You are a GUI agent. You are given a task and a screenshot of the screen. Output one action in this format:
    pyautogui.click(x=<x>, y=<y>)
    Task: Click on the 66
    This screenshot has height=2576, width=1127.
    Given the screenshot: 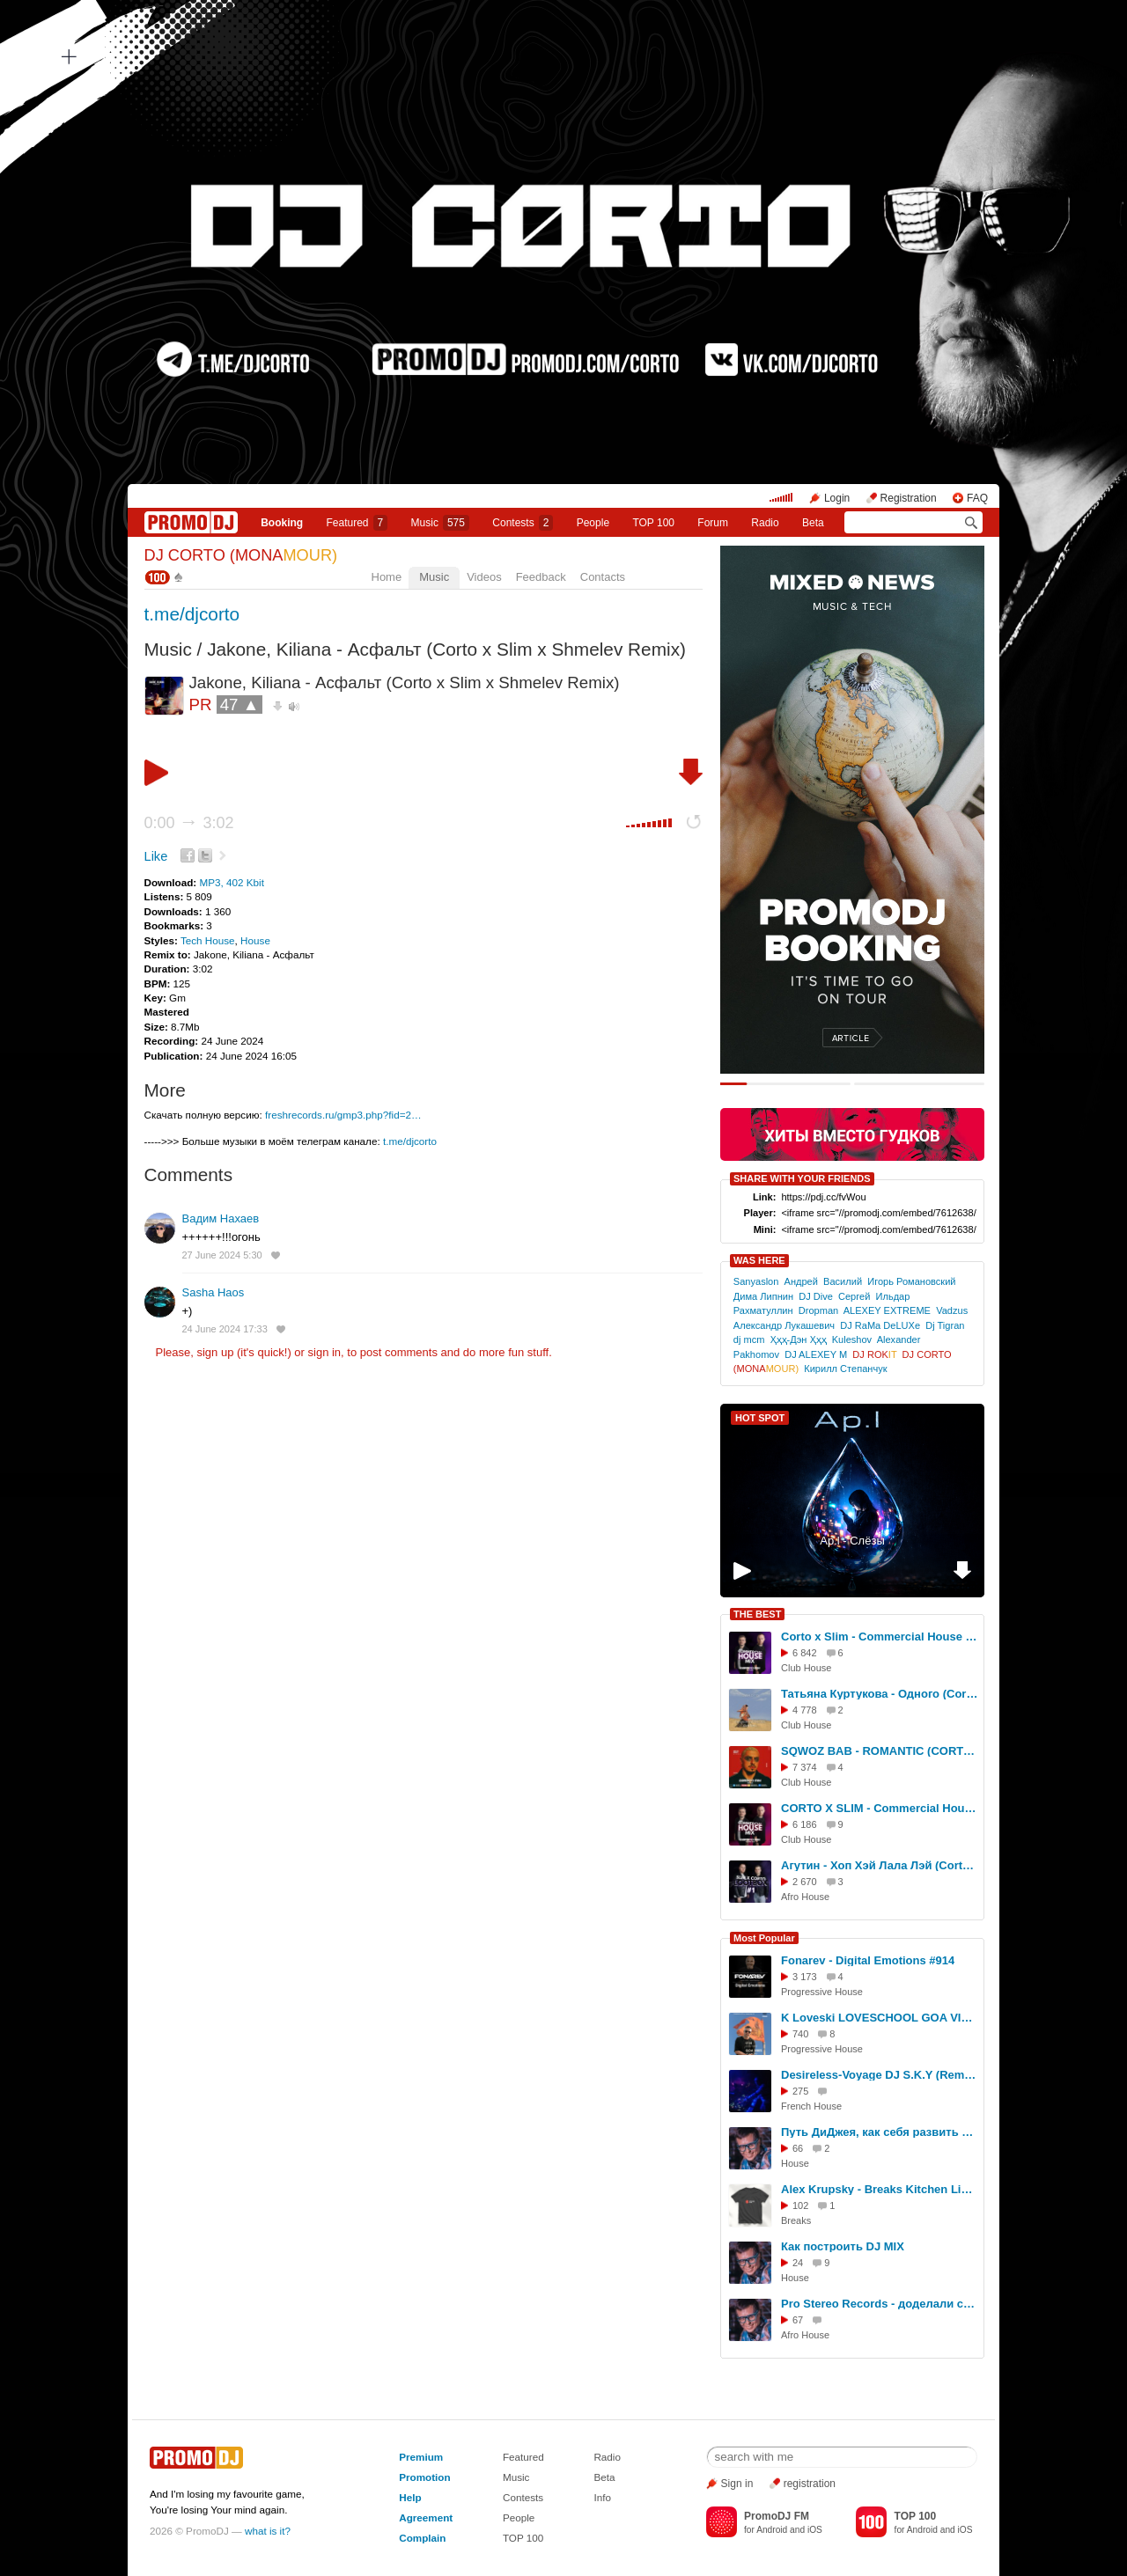 What is the action you would take?
    pyautogui.click(x=797, y=2148)
    